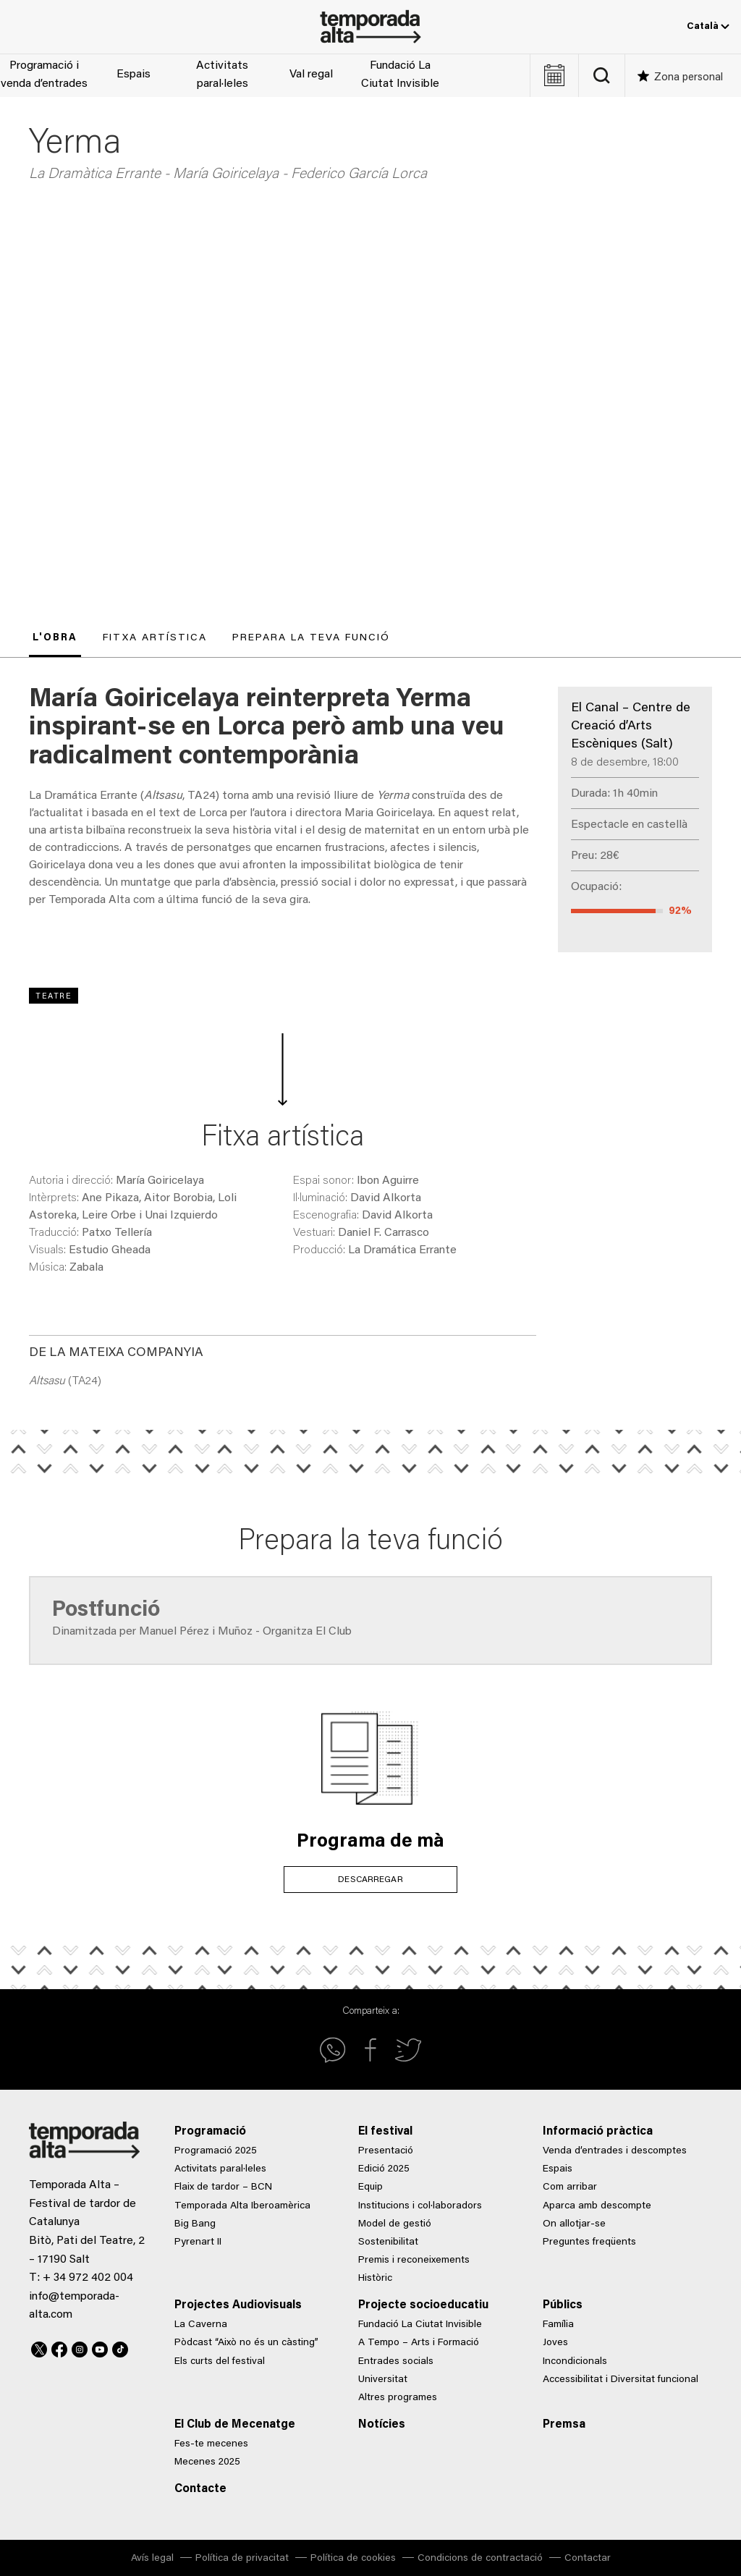  What do you see at coordinates (394, 2224) in the screenshot?
I see `Model de gestió` at bounding box center [394, 2224].